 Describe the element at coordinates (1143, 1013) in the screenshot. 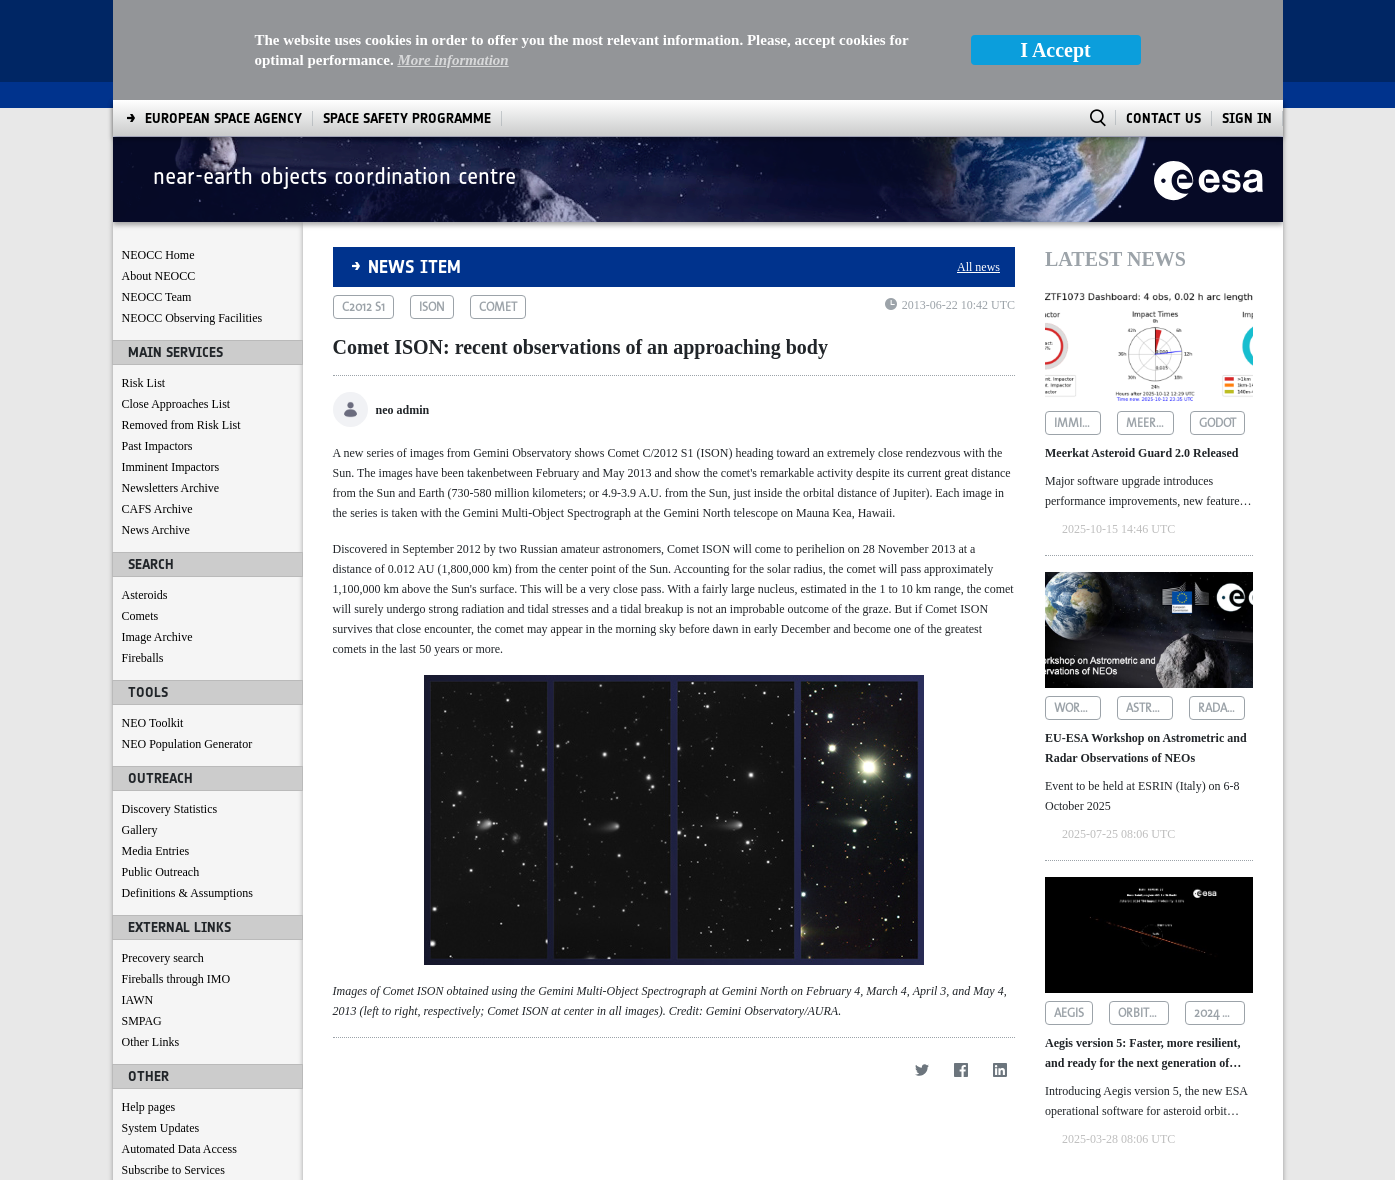

I see `orbit determination` at that location.